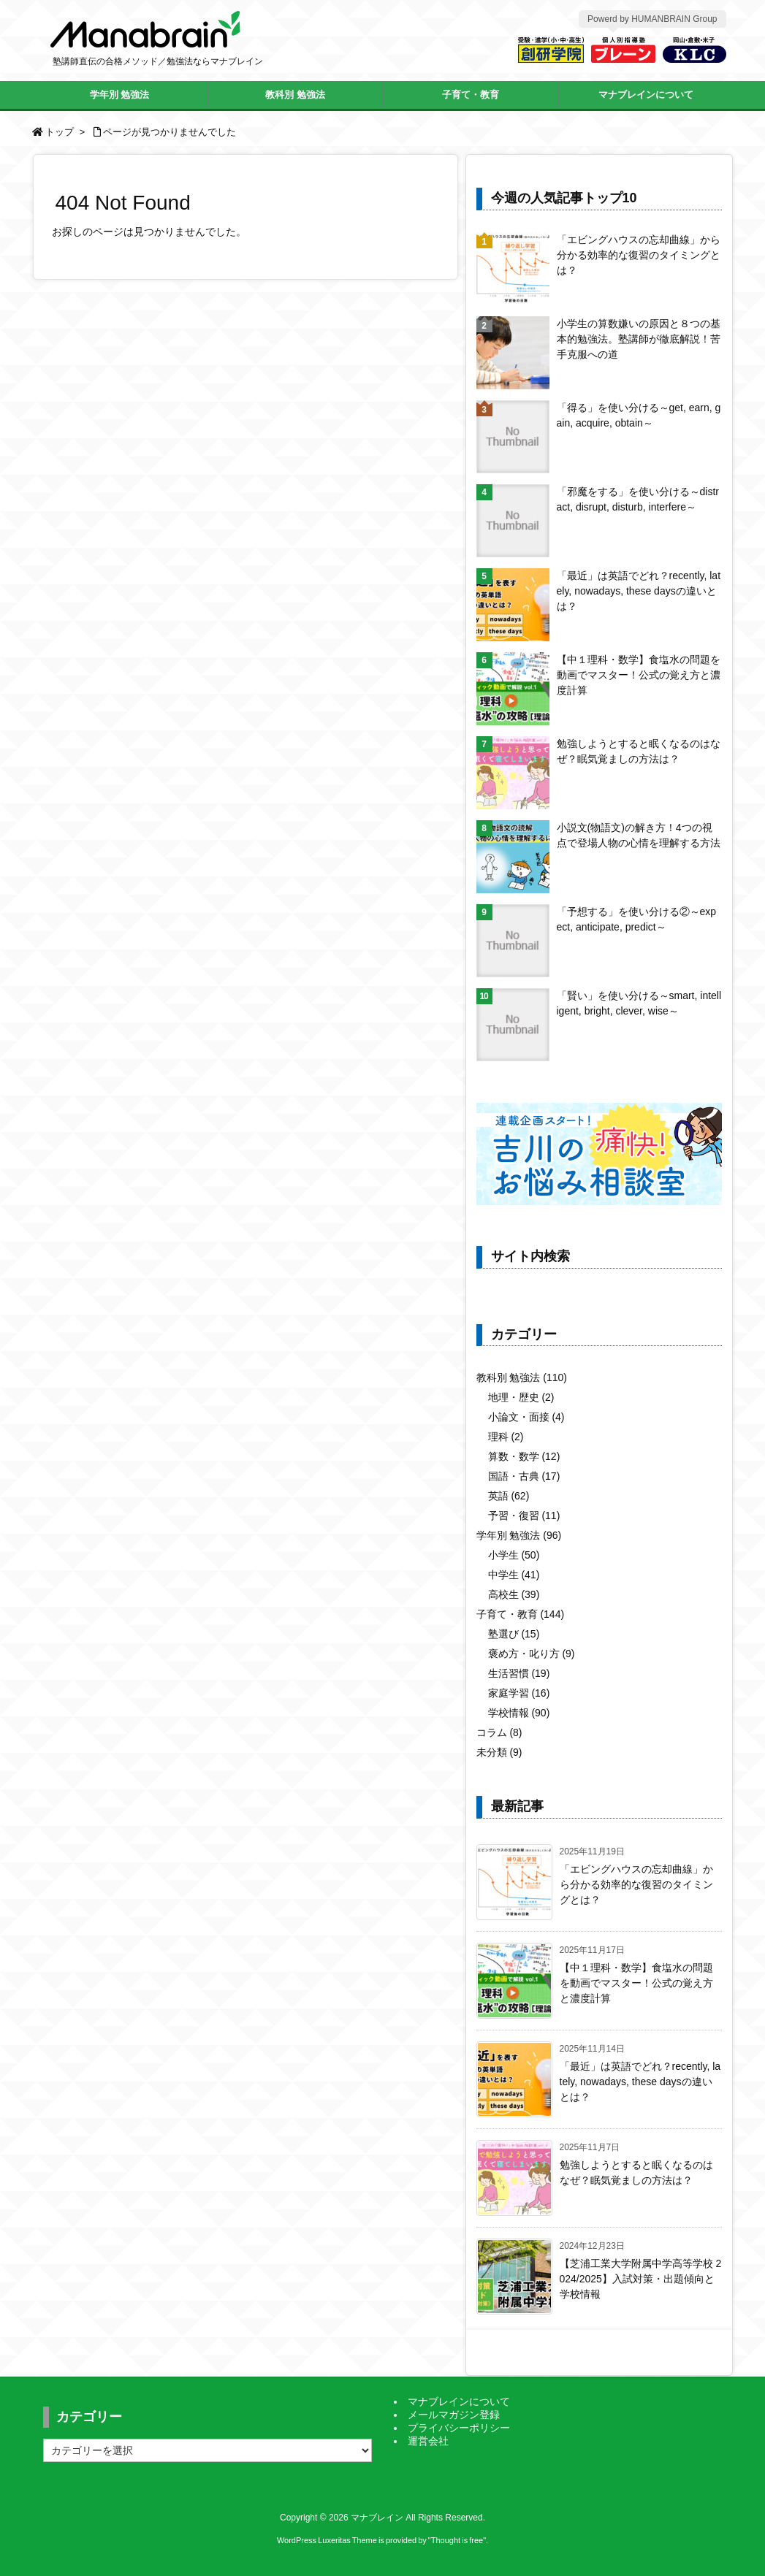  What do you see at coordinates (499, 1732) in the screenshot?
I see `コラム` at bounding box center [499, 1732].